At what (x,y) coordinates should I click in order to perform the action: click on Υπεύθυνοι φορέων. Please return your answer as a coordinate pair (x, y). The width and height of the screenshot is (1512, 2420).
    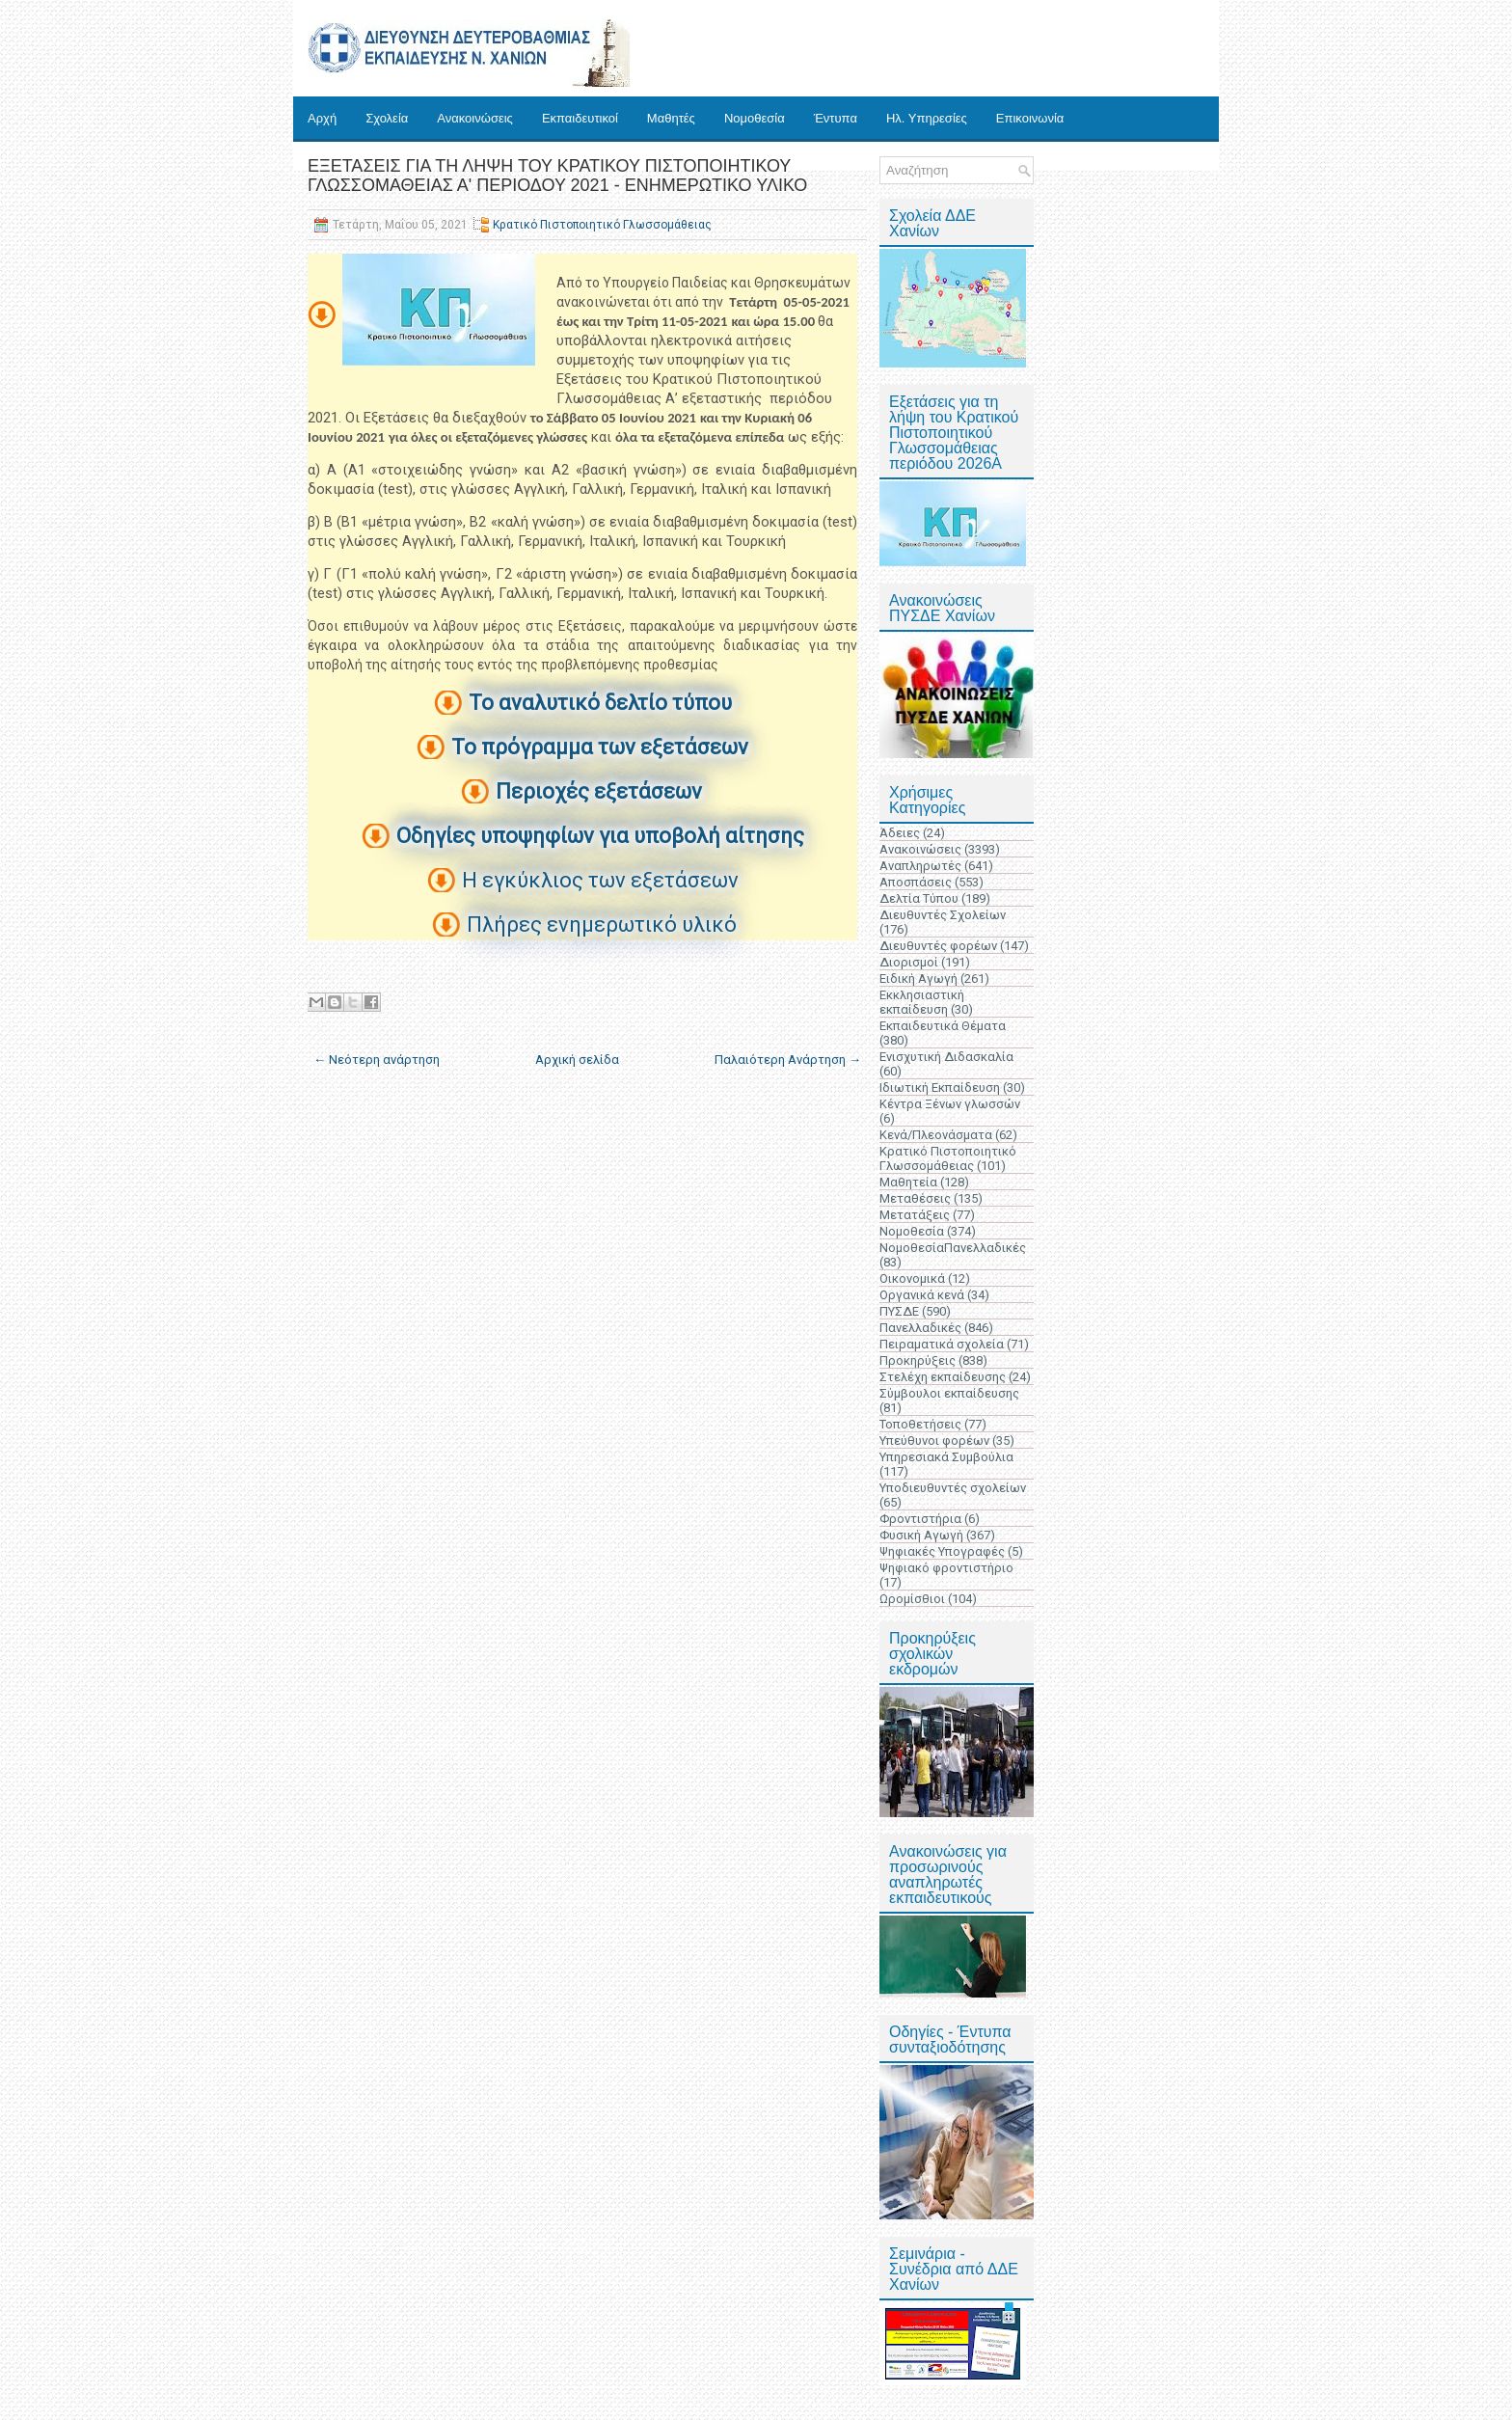
    Looking at the image, I should click on (934, 1440).